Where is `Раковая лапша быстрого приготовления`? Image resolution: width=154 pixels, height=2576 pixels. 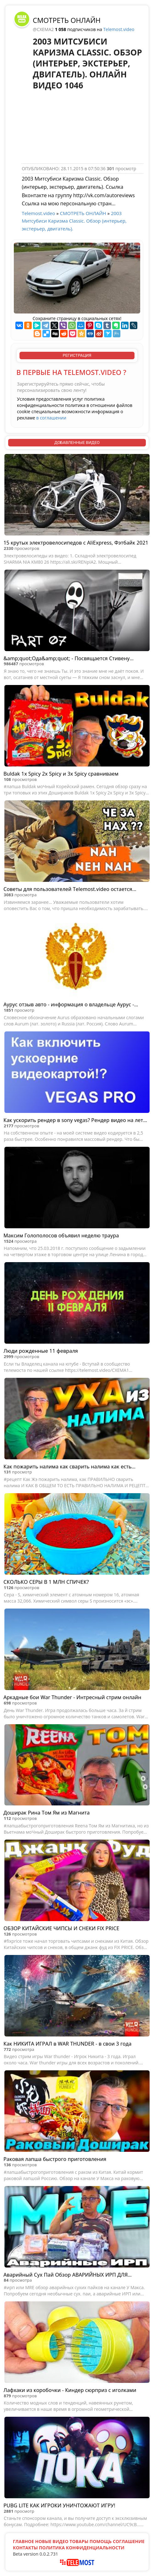
Раковая лапша быстрого приготовления is located at coordinates (54, 2159).